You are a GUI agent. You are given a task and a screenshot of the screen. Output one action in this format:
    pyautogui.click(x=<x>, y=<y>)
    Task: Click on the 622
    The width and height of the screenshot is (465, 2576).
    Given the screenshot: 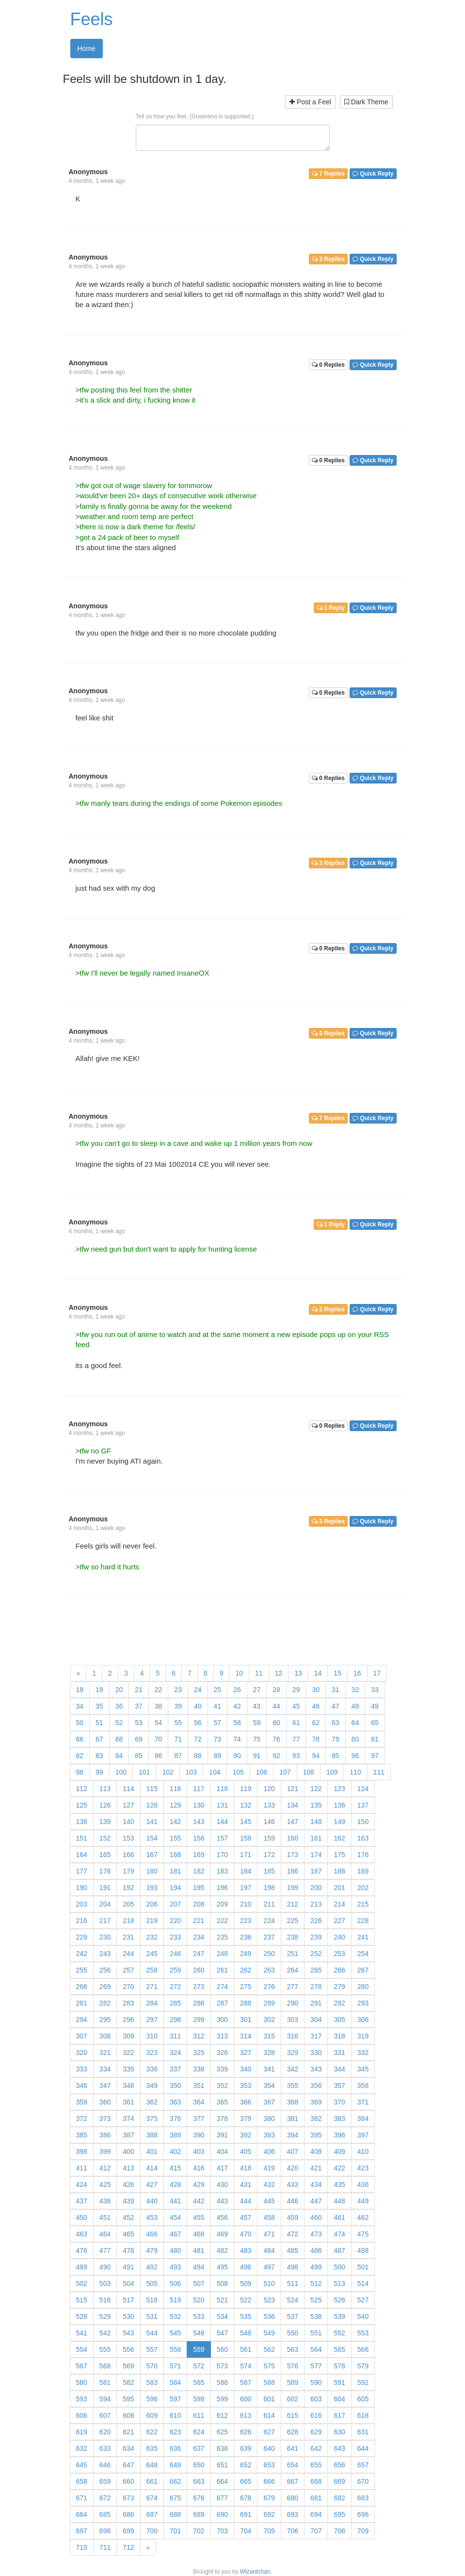 What is the action you would take?
    pyautogui.click(x=152, y=2432)
    